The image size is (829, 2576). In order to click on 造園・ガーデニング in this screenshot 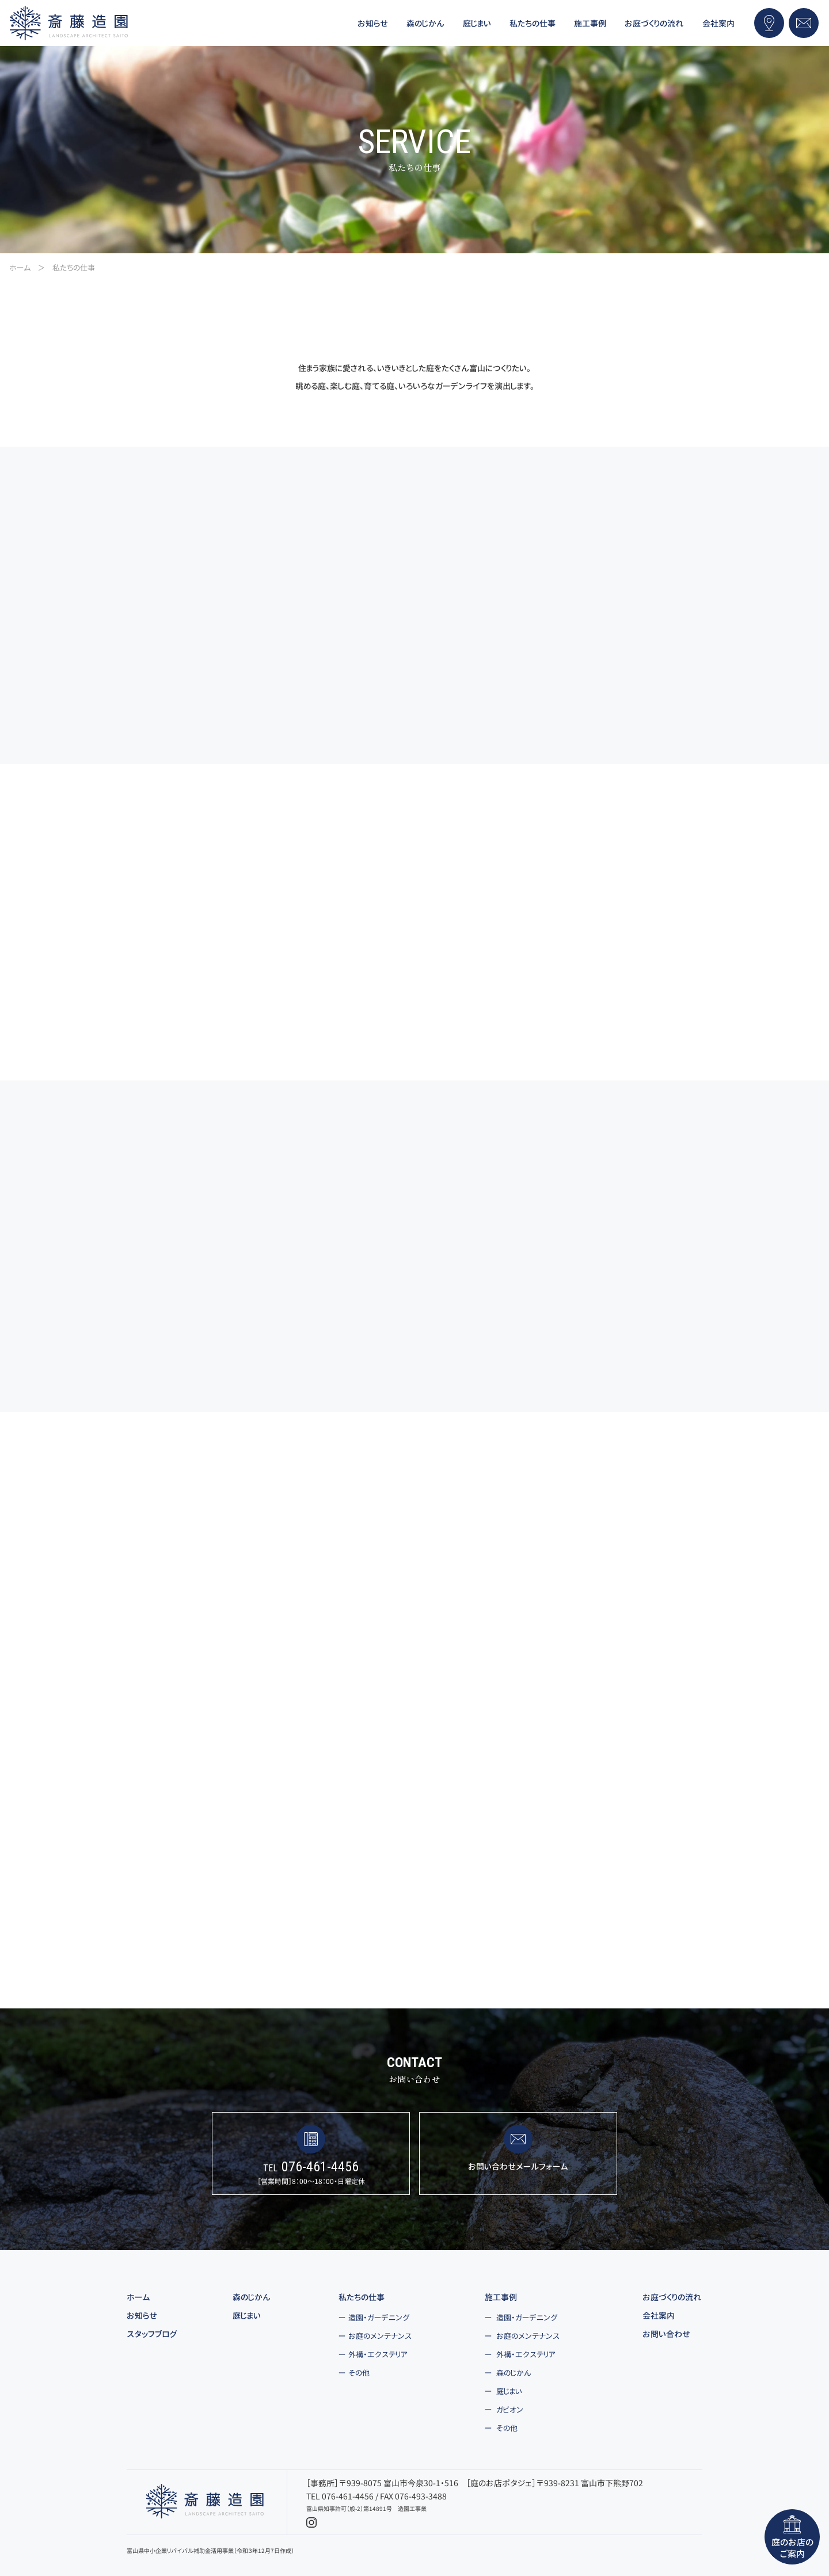, I will do `click(379, 2317)`.